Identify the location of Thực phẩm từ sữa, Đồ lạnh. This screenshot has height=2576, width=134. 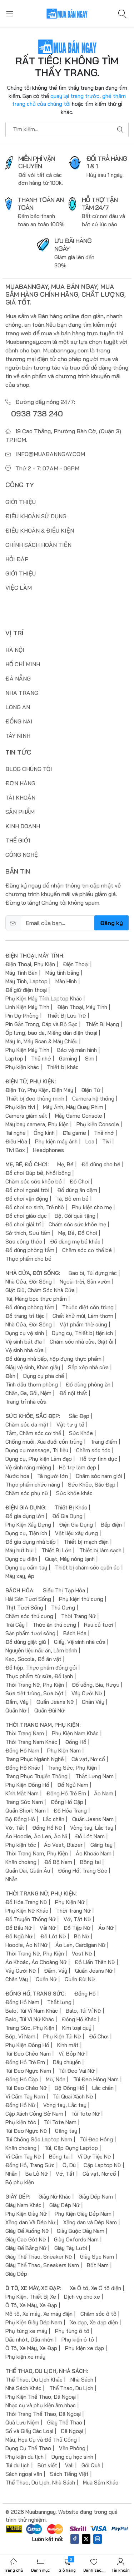
(39, 1675).